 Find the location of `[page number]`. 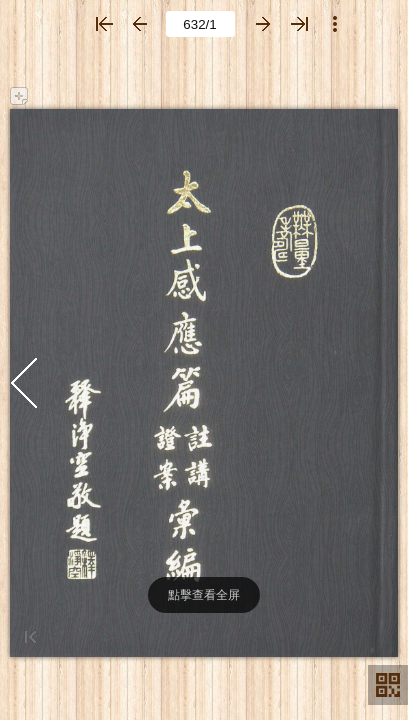

[page number] is located at coordinates (200, 24).